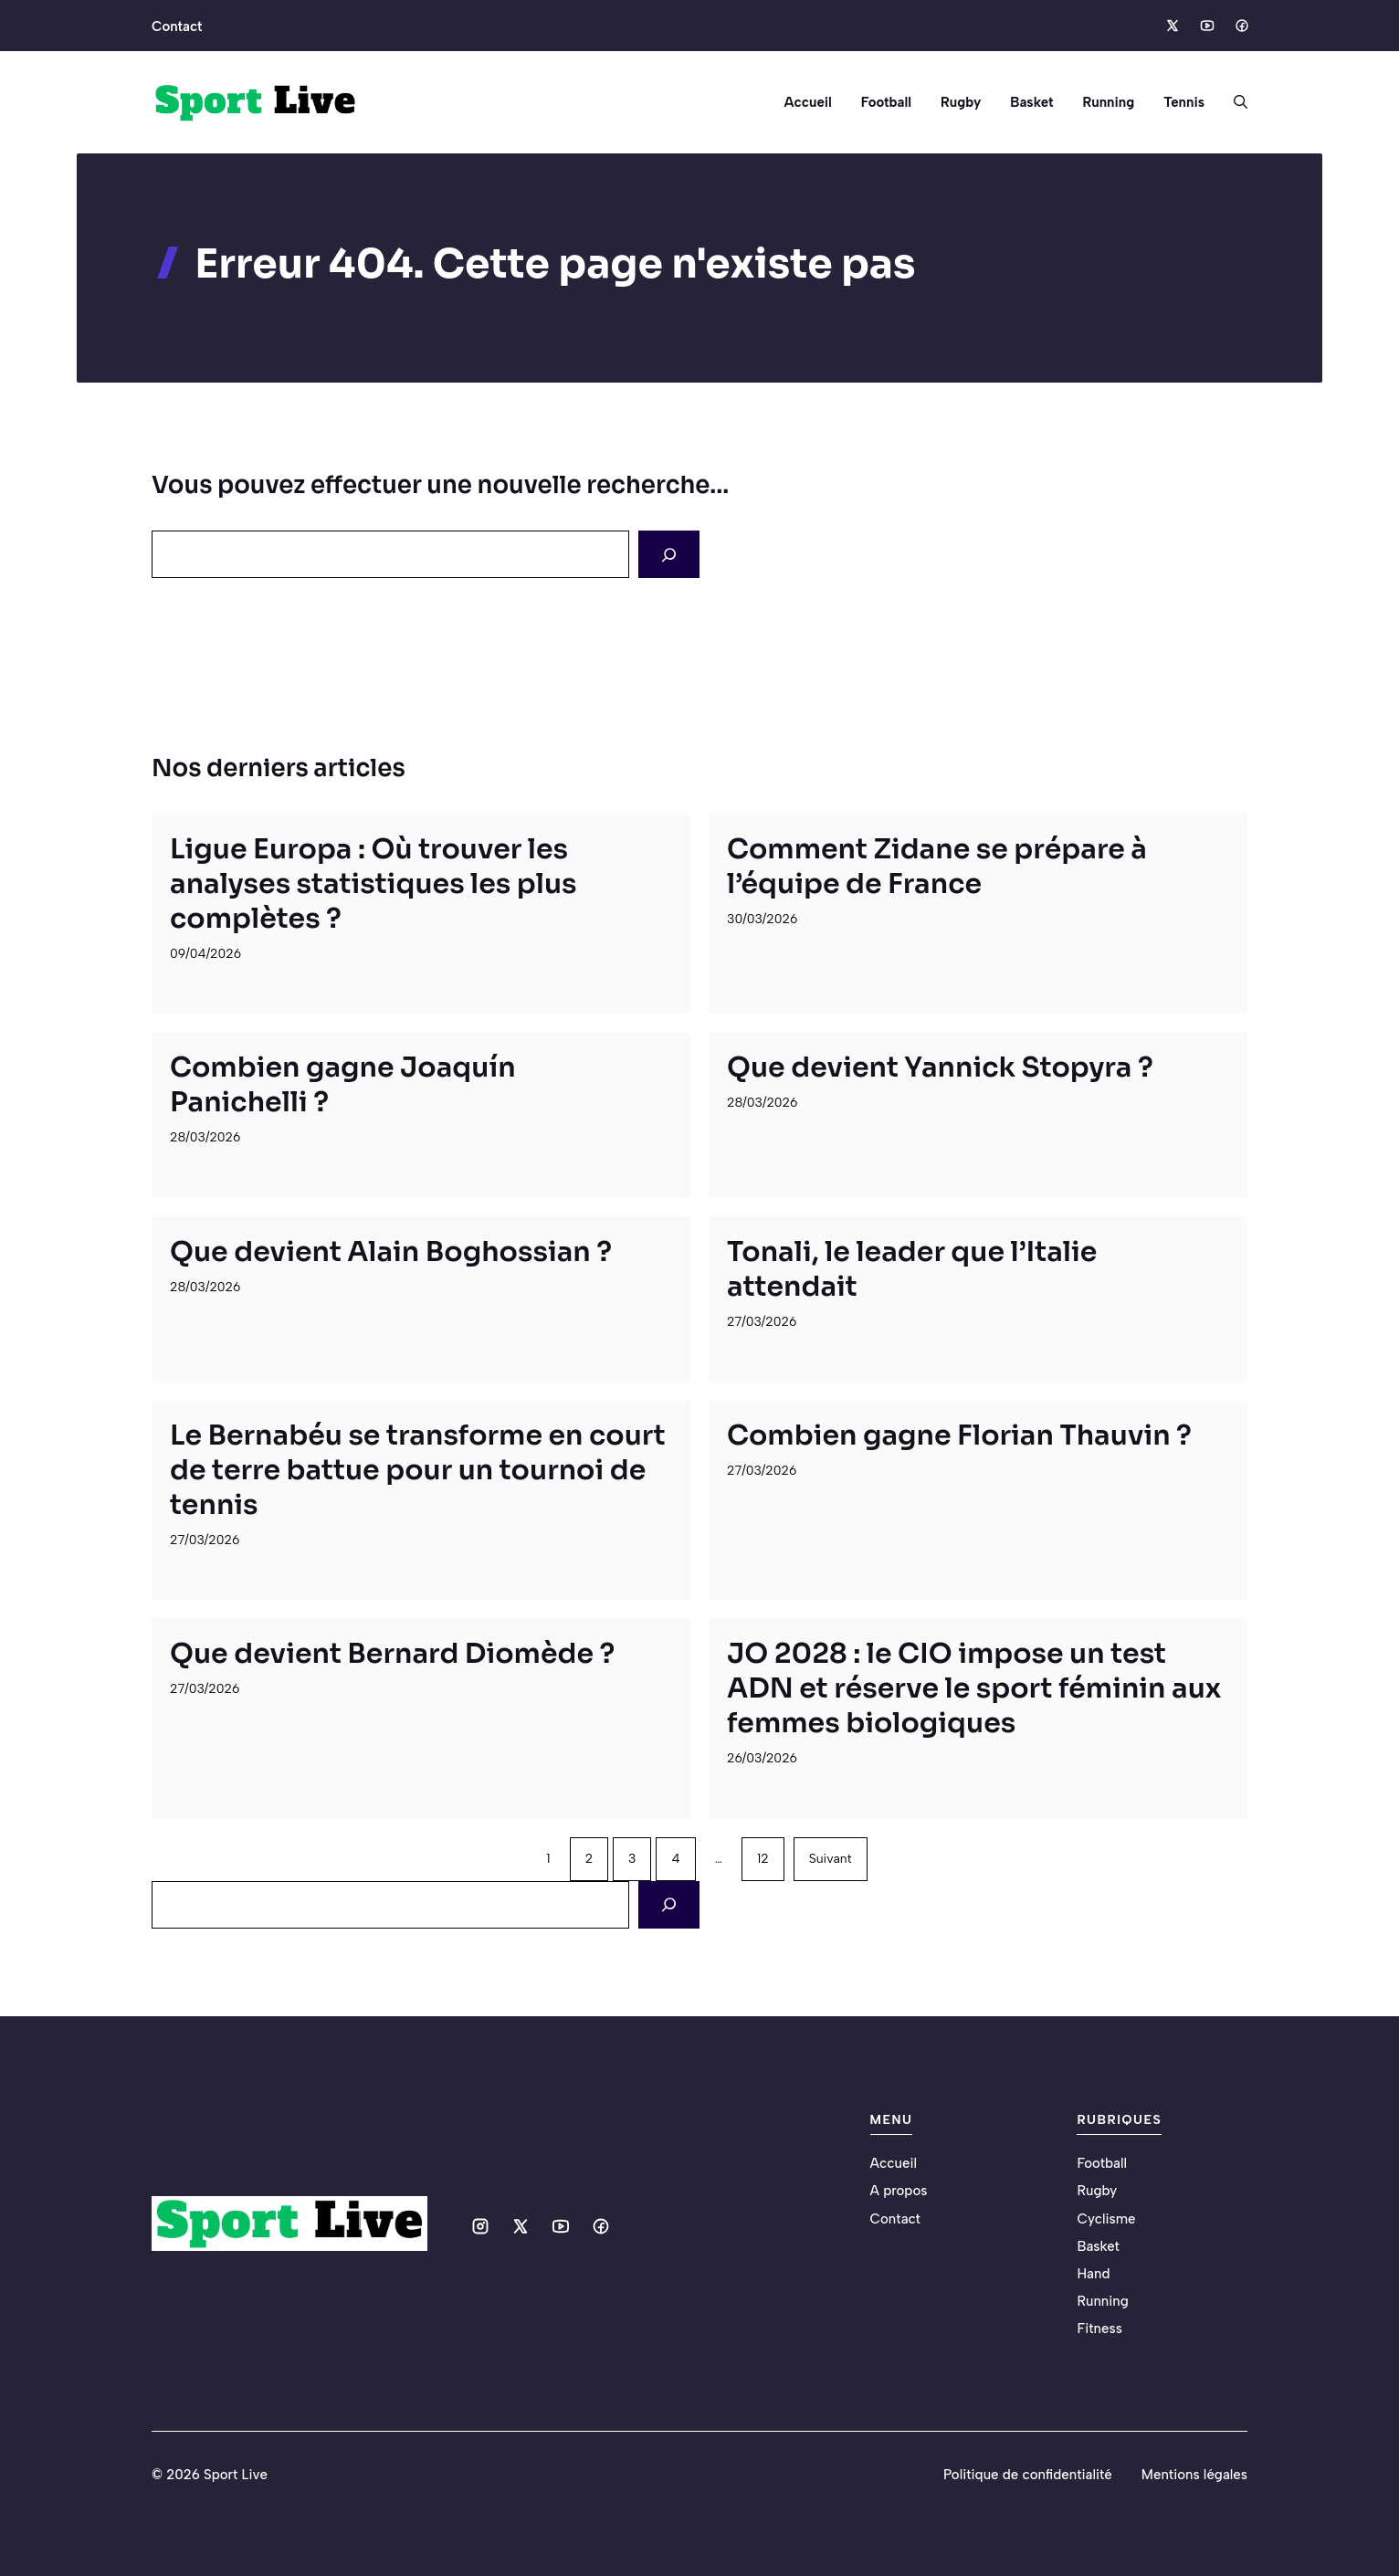 The image size is (1399, 2576). What do you see at coordinates (1194, 2474) in the screenshot?
I see `Mentions légales` at bounding box center [1194, 2474].